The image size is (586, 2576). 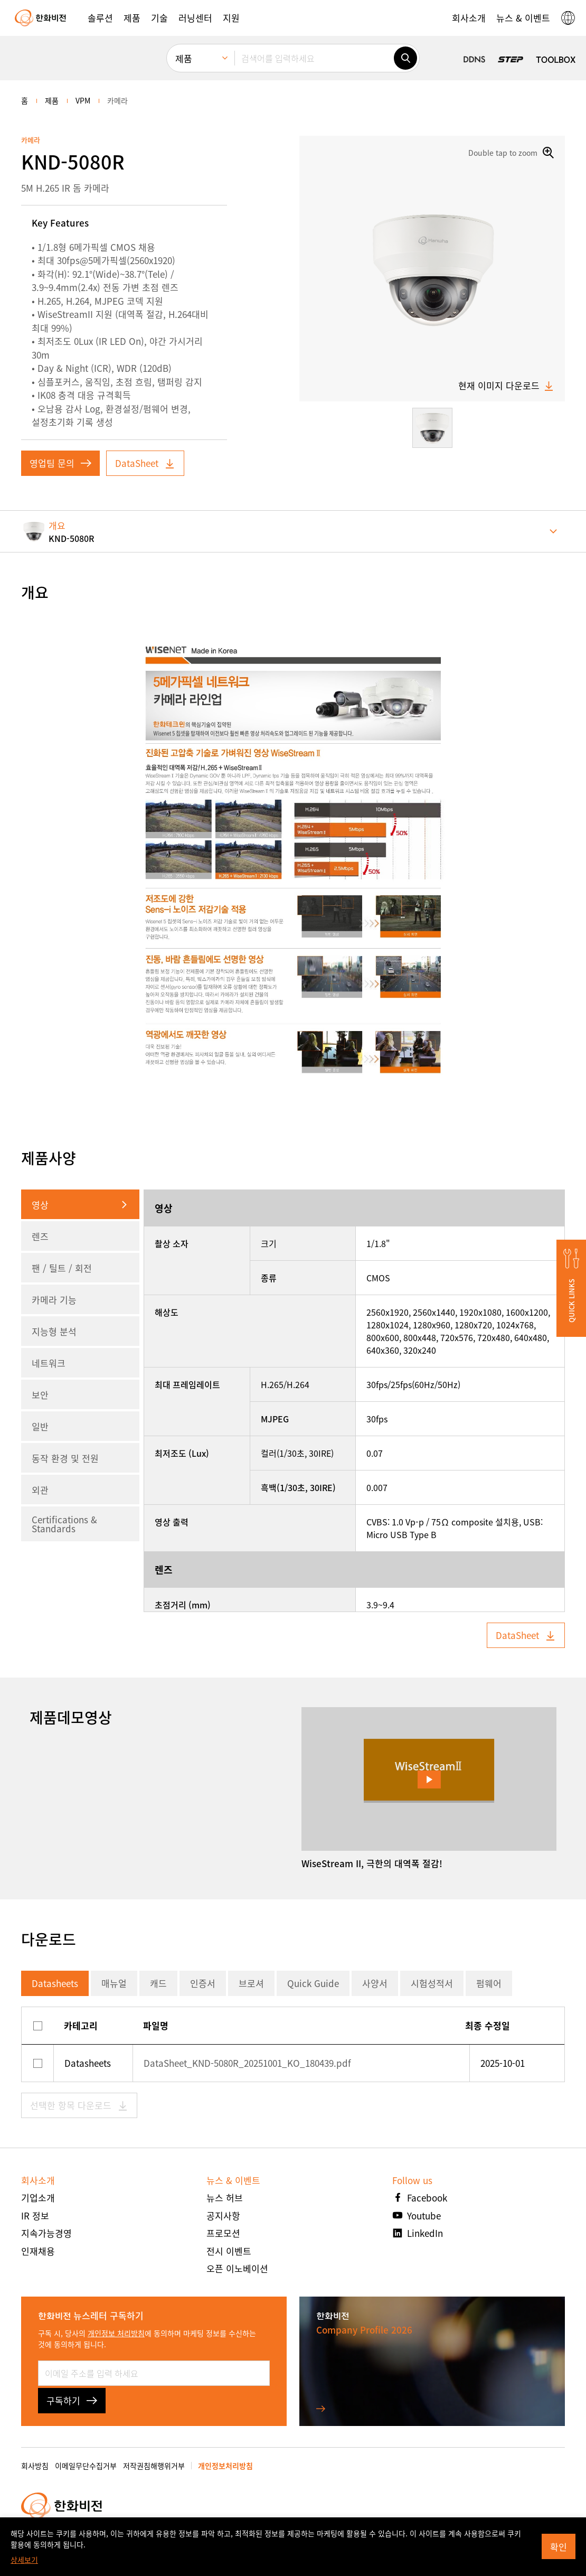 I want to click on 매뉴얼, so click(x=114, y=1983).